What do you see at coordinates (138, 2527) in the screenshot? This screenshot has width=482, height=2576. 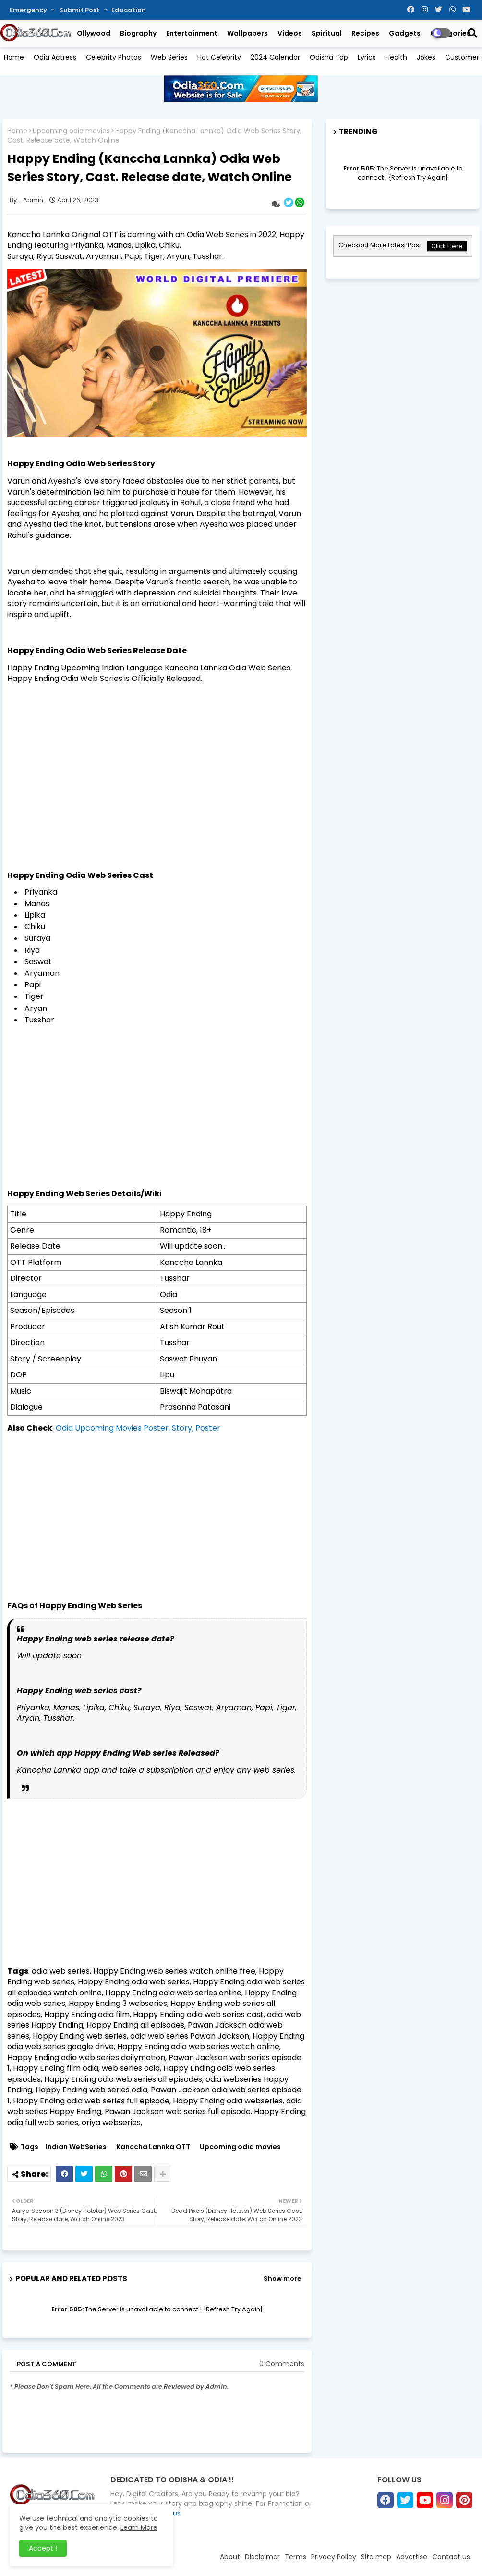 I see `Learn More` at bounding box center [138, 2527].